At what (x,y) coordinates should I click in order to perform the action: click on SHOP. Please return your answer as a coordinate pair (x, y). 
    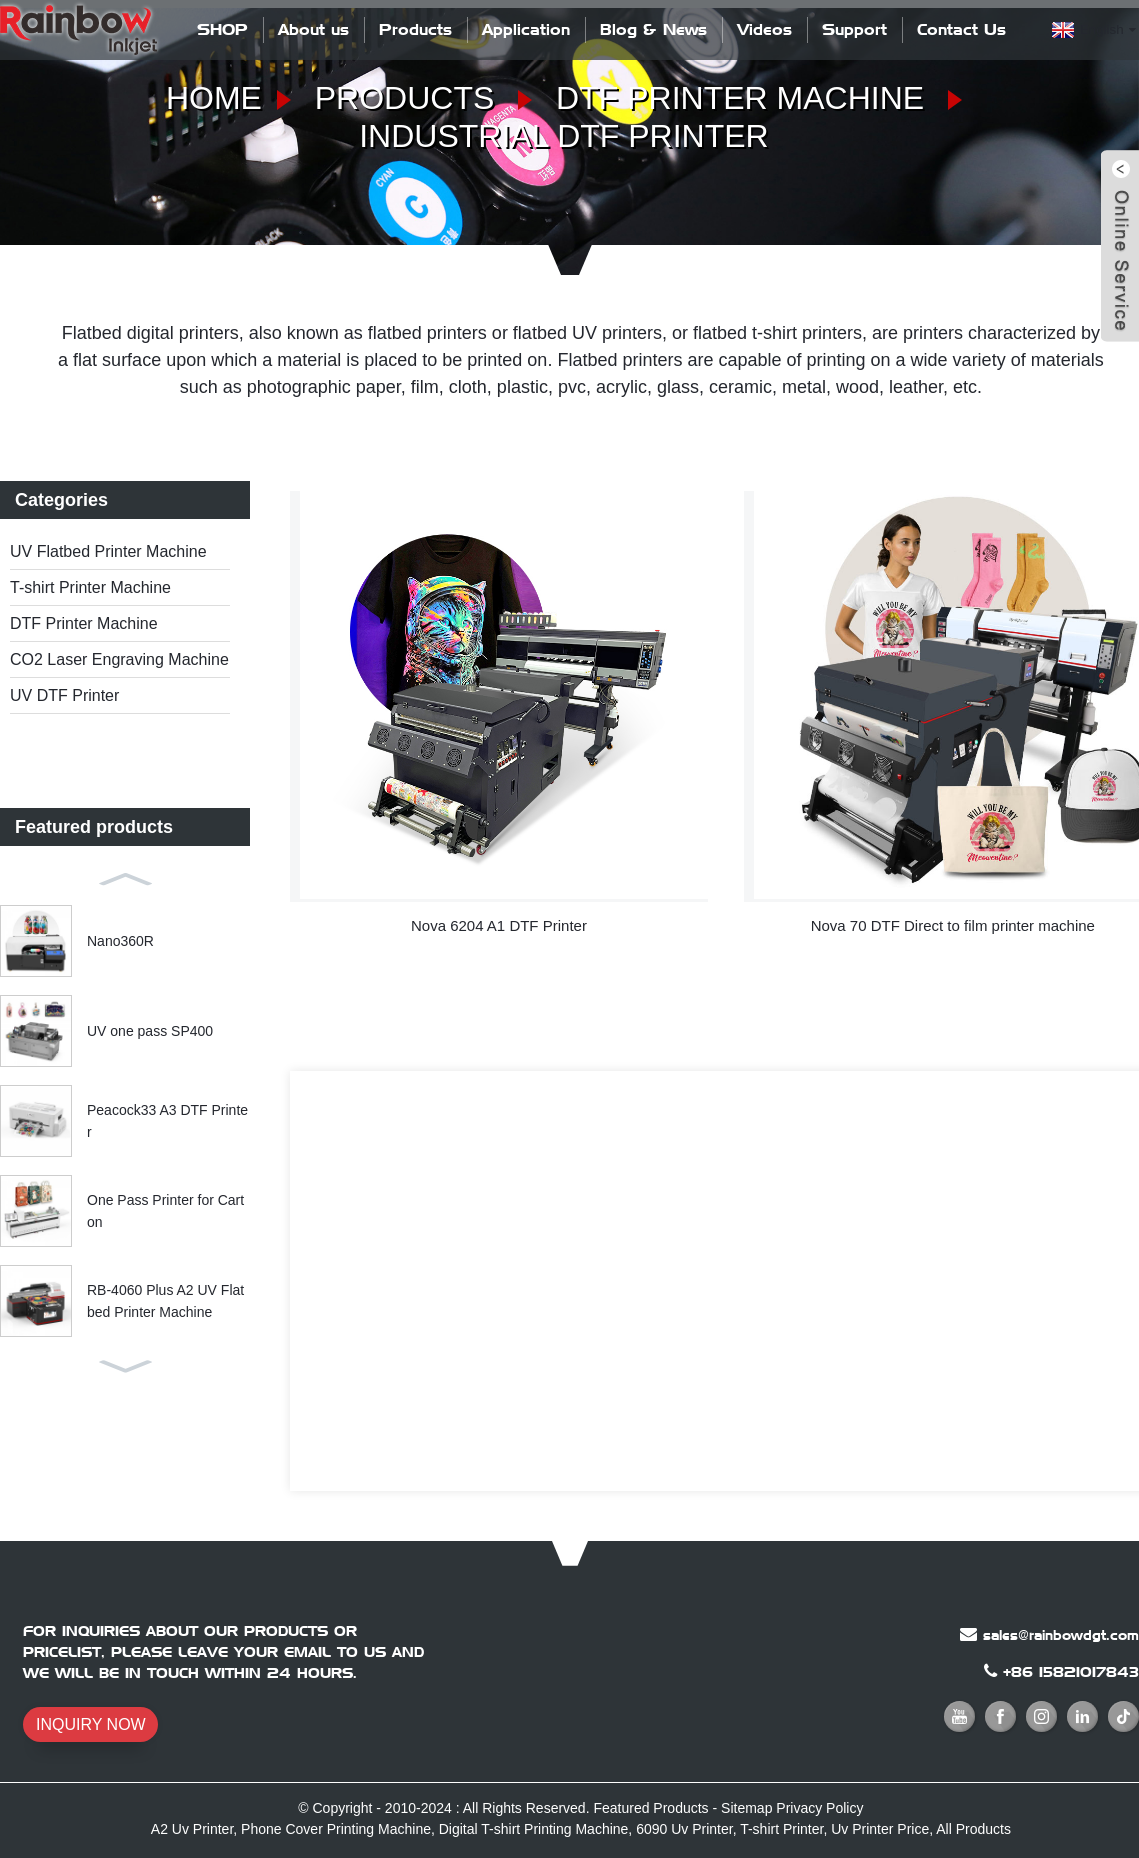
    Looking at the image, I should click on (222, 29).